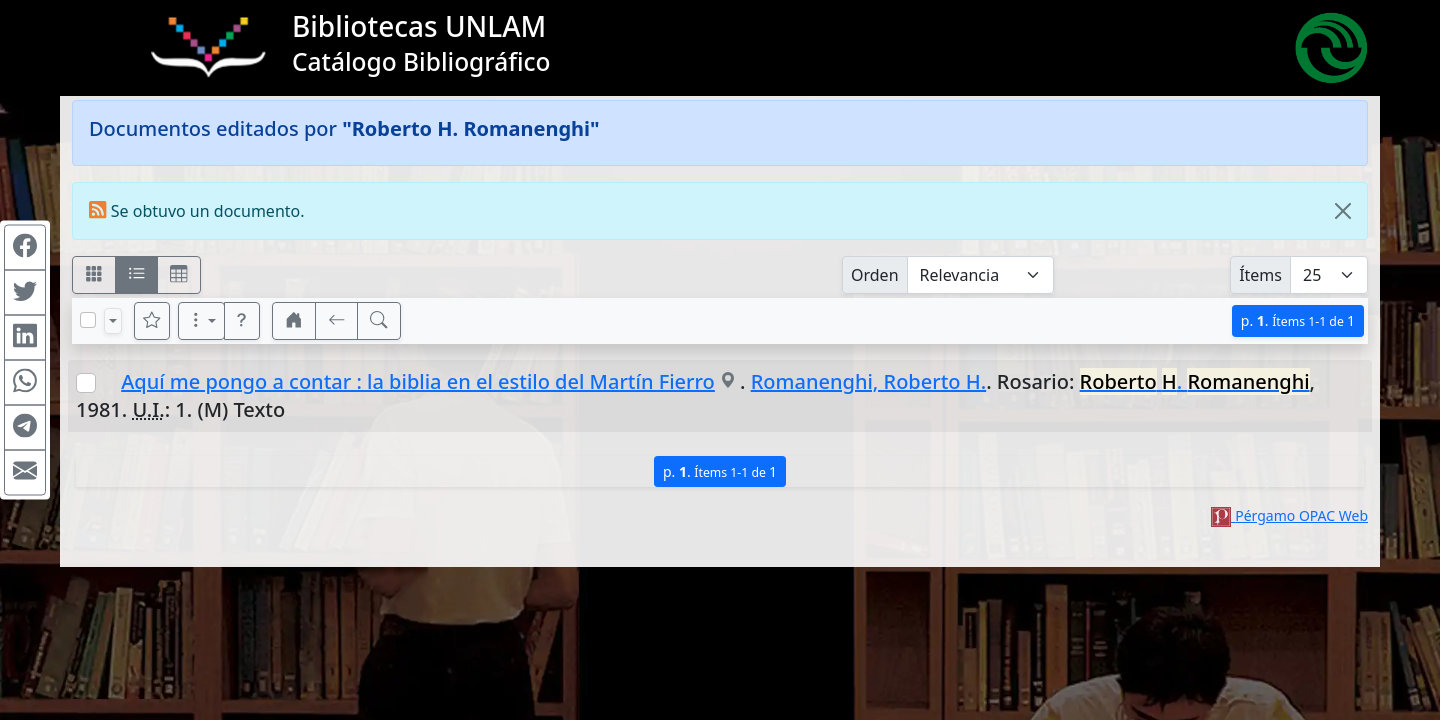 The width and height of the screenshot is (1440, 720). What do you see at coordinates (25, 248) in the screenshot?
I see `[Compartir en Facebook]` at bounding box center [25, 248].